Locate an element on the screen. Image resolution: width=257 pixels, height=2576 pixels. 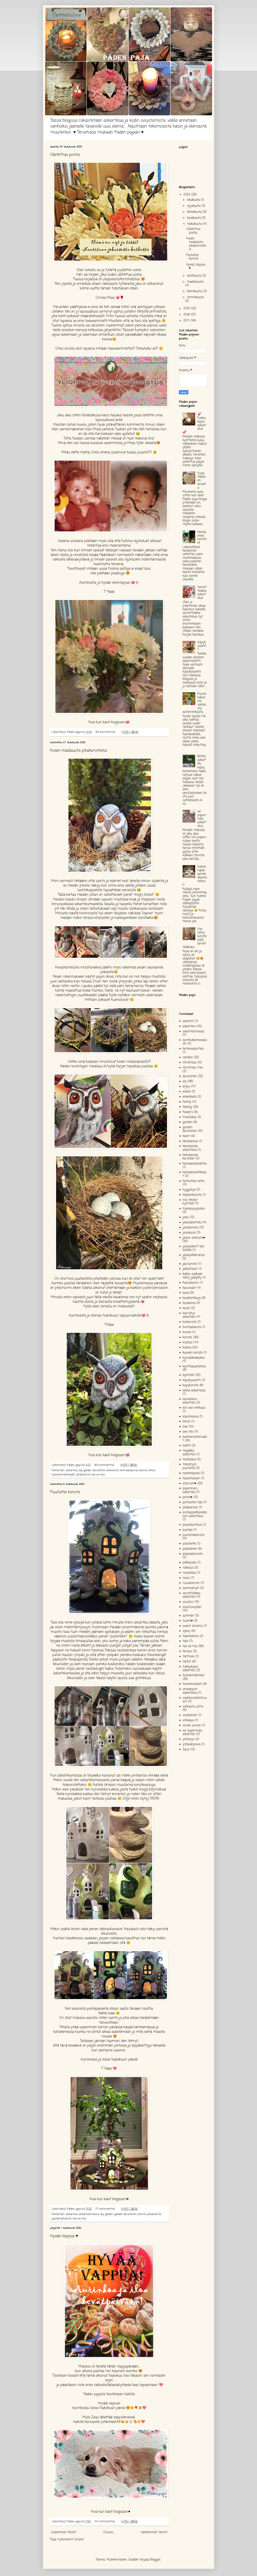
ruusukoriste is located at coordinates (191, 1583).